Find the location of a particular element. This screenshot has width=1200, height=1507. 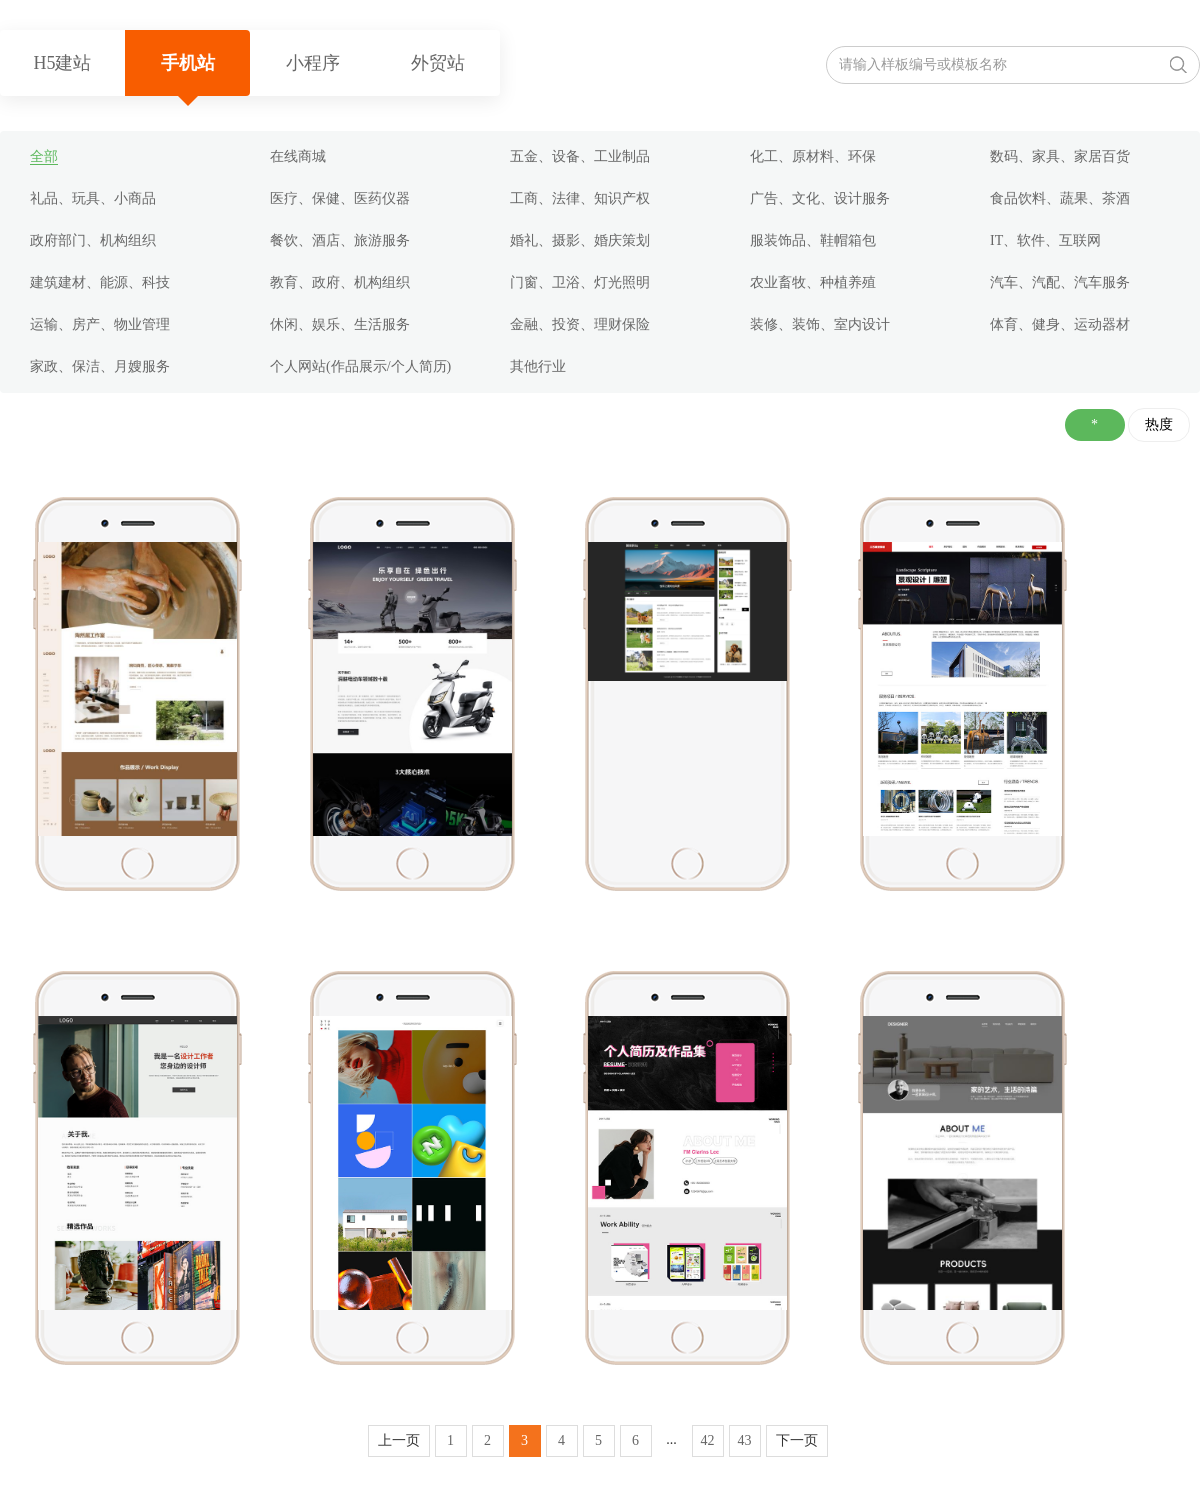

在线商城 is located at coordinates (298, 156).